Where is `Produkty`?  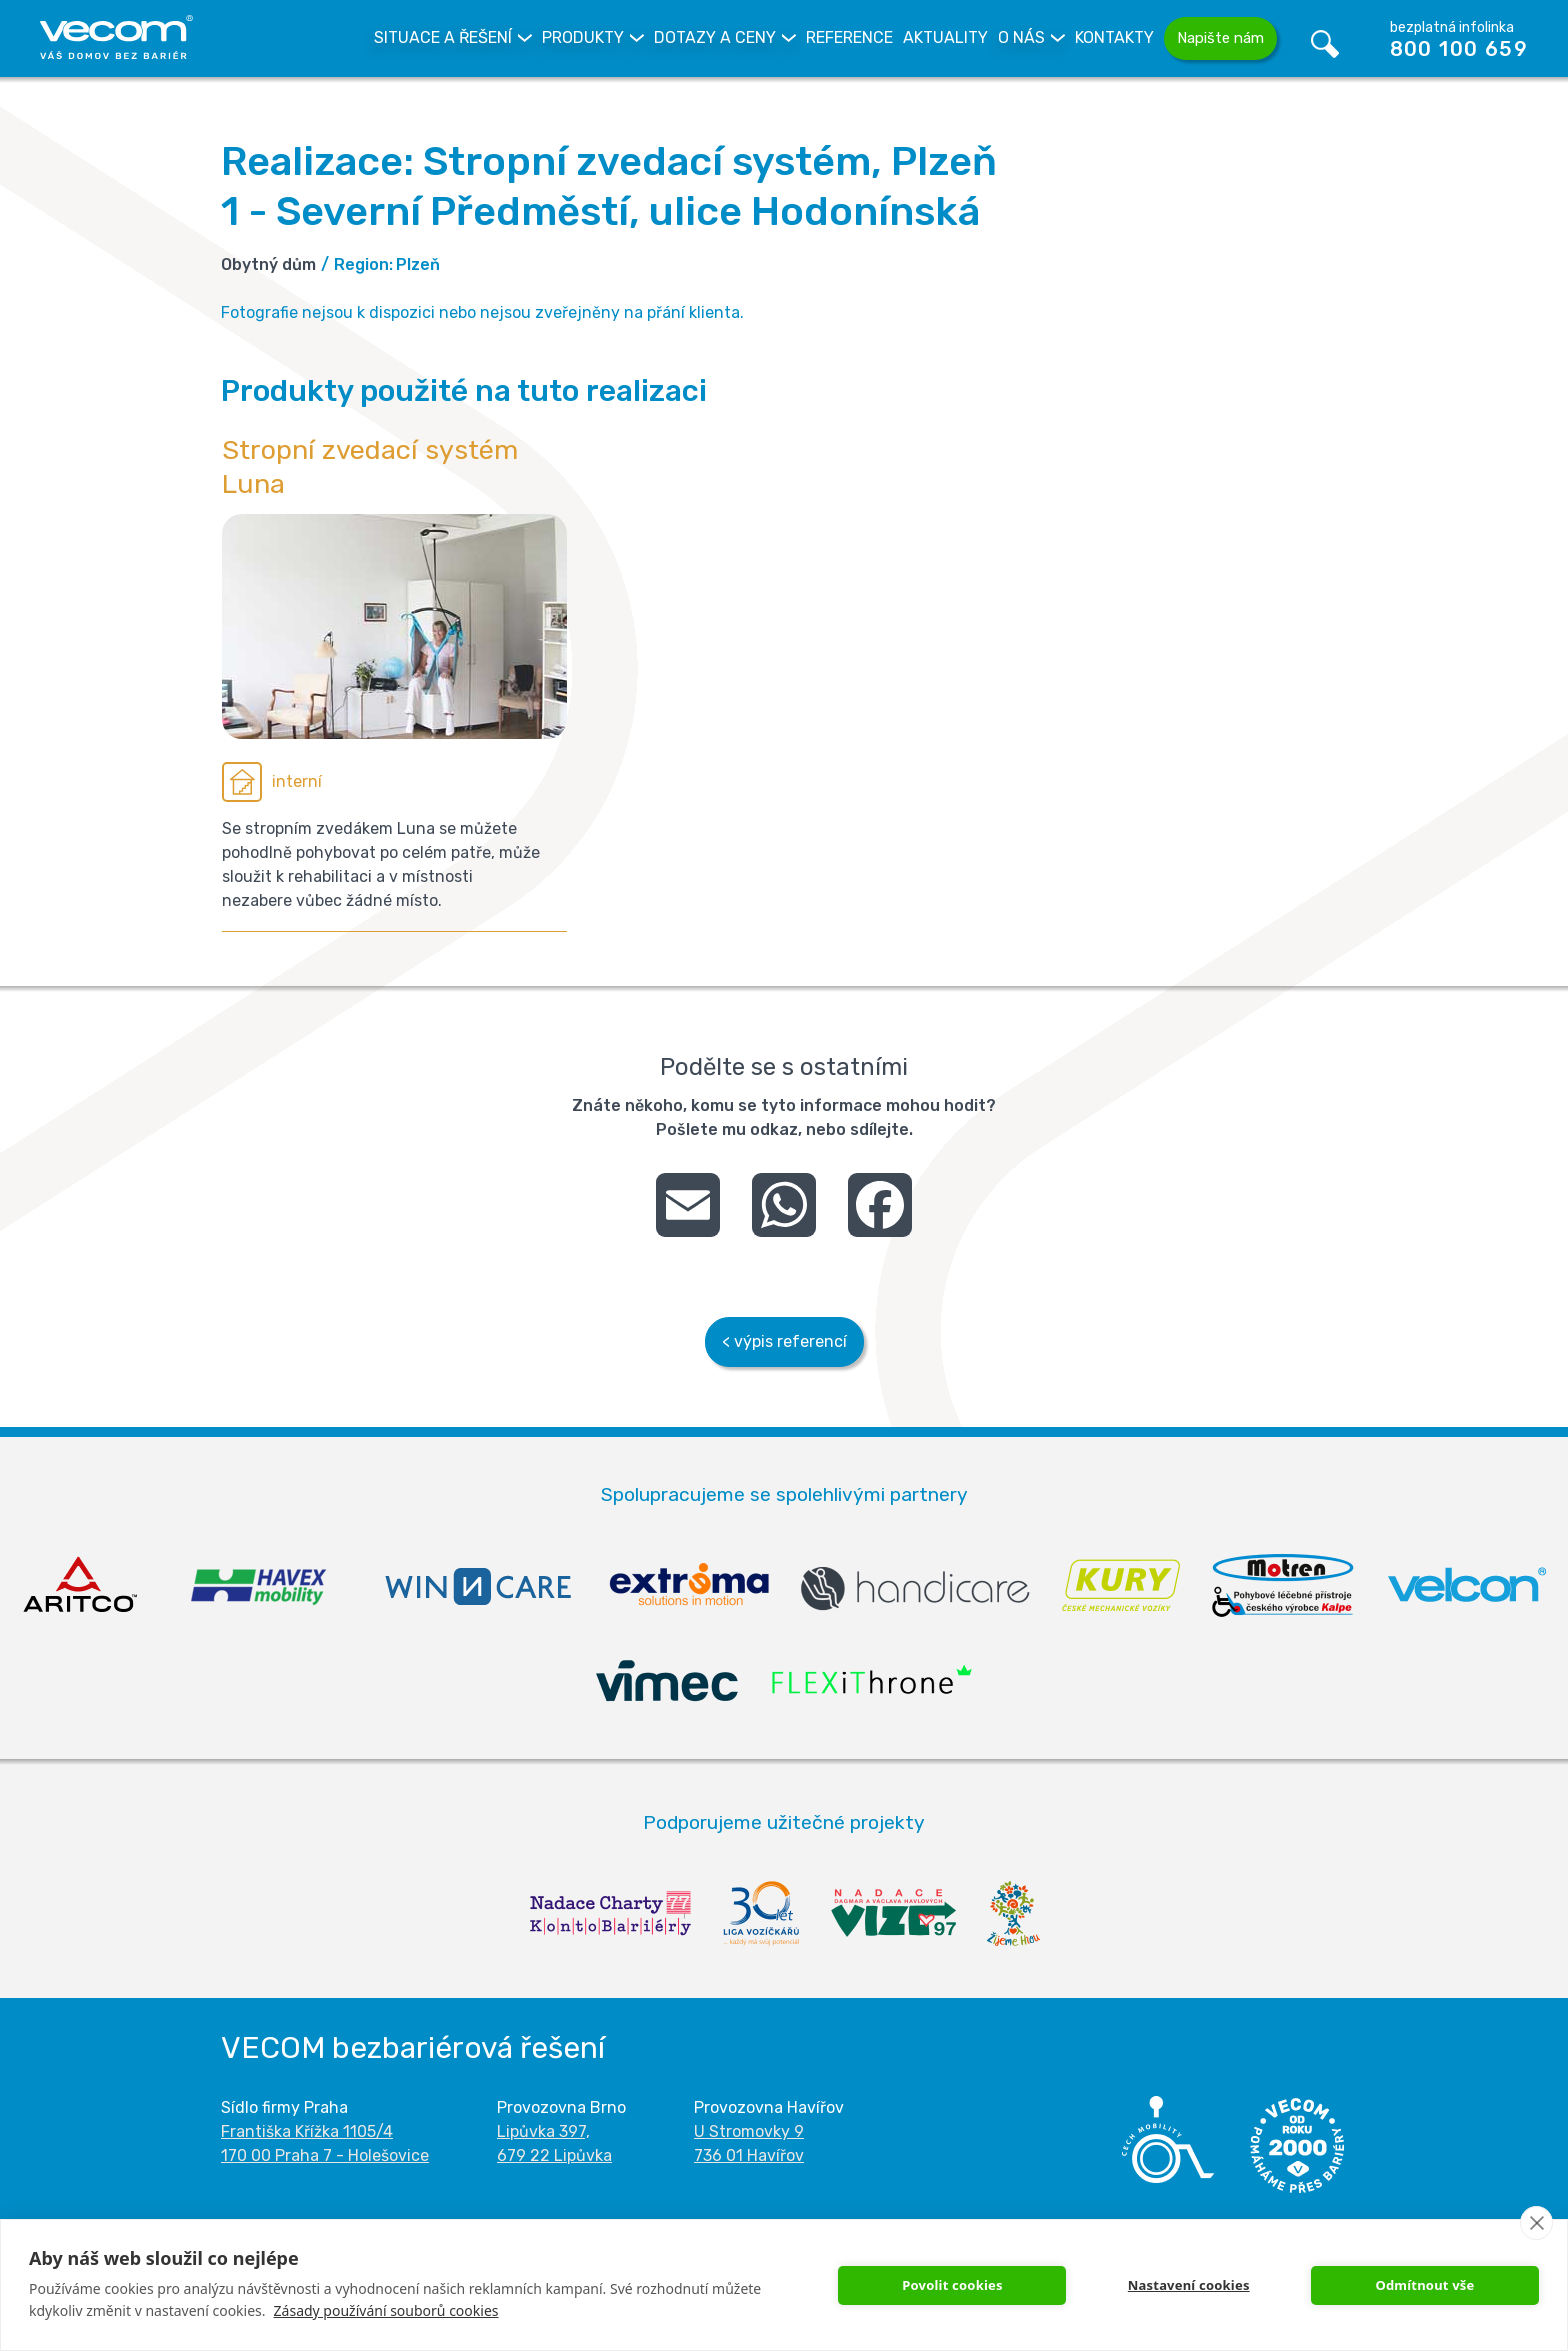 Produkty is located at coordinates (583, 37).